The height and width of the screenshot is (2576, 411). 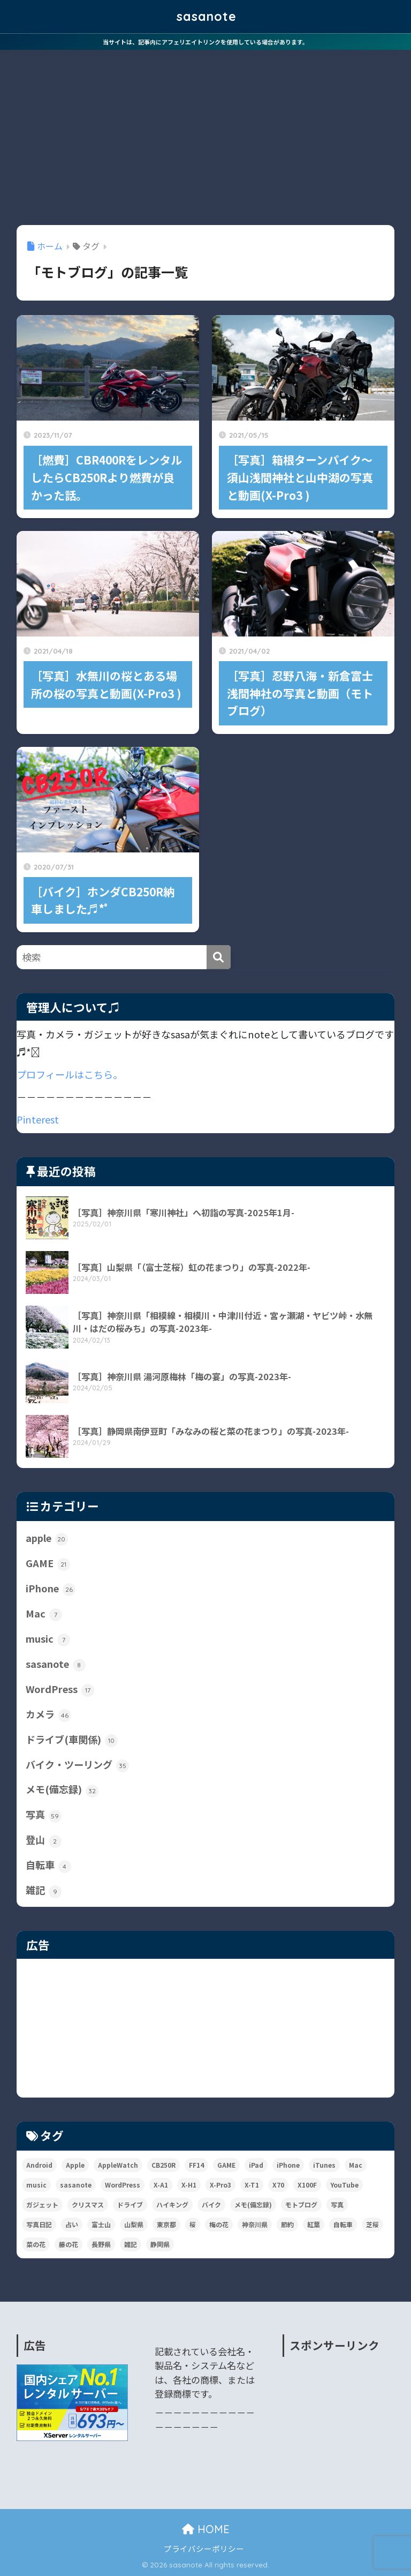 I want to click on メモ(備忘録), so click(x=62, y=1789).